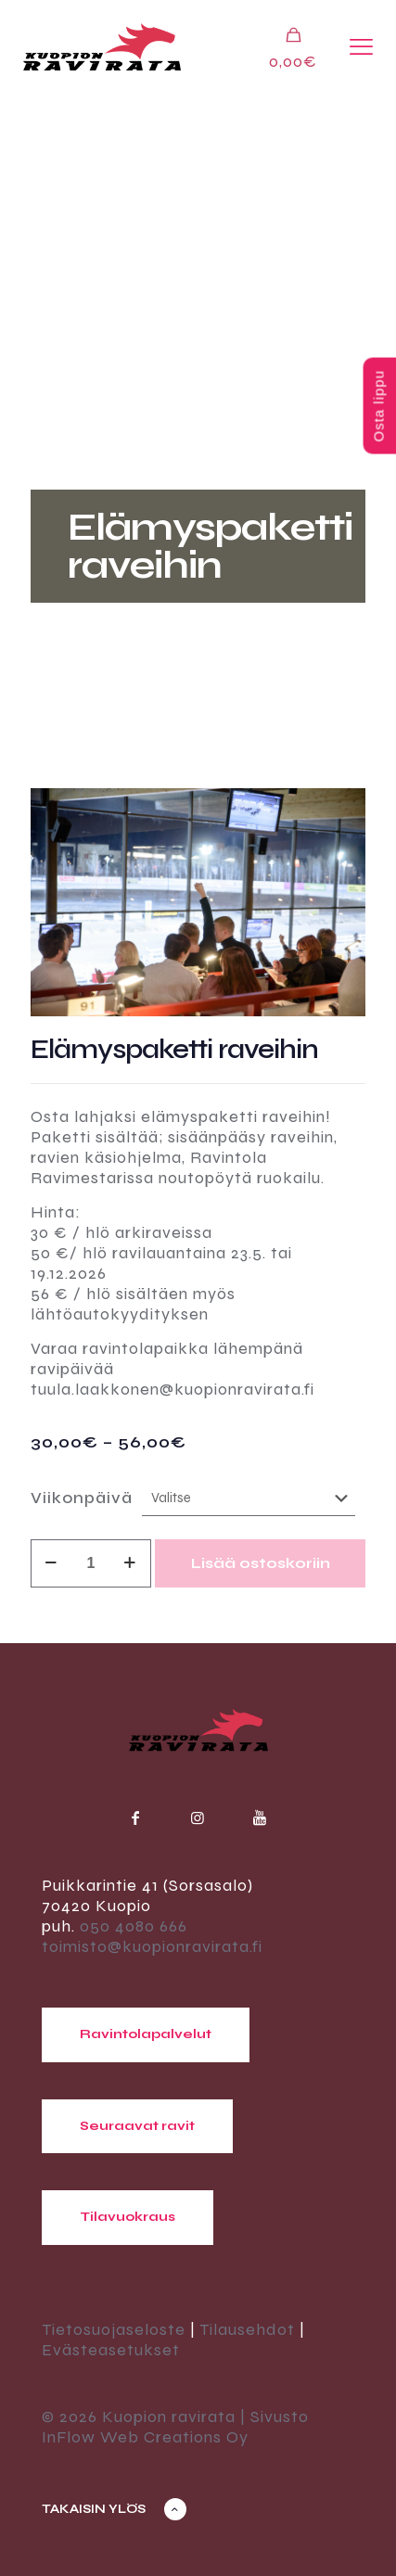  I want to click on Evästeasetukset, so click(111, 2350).